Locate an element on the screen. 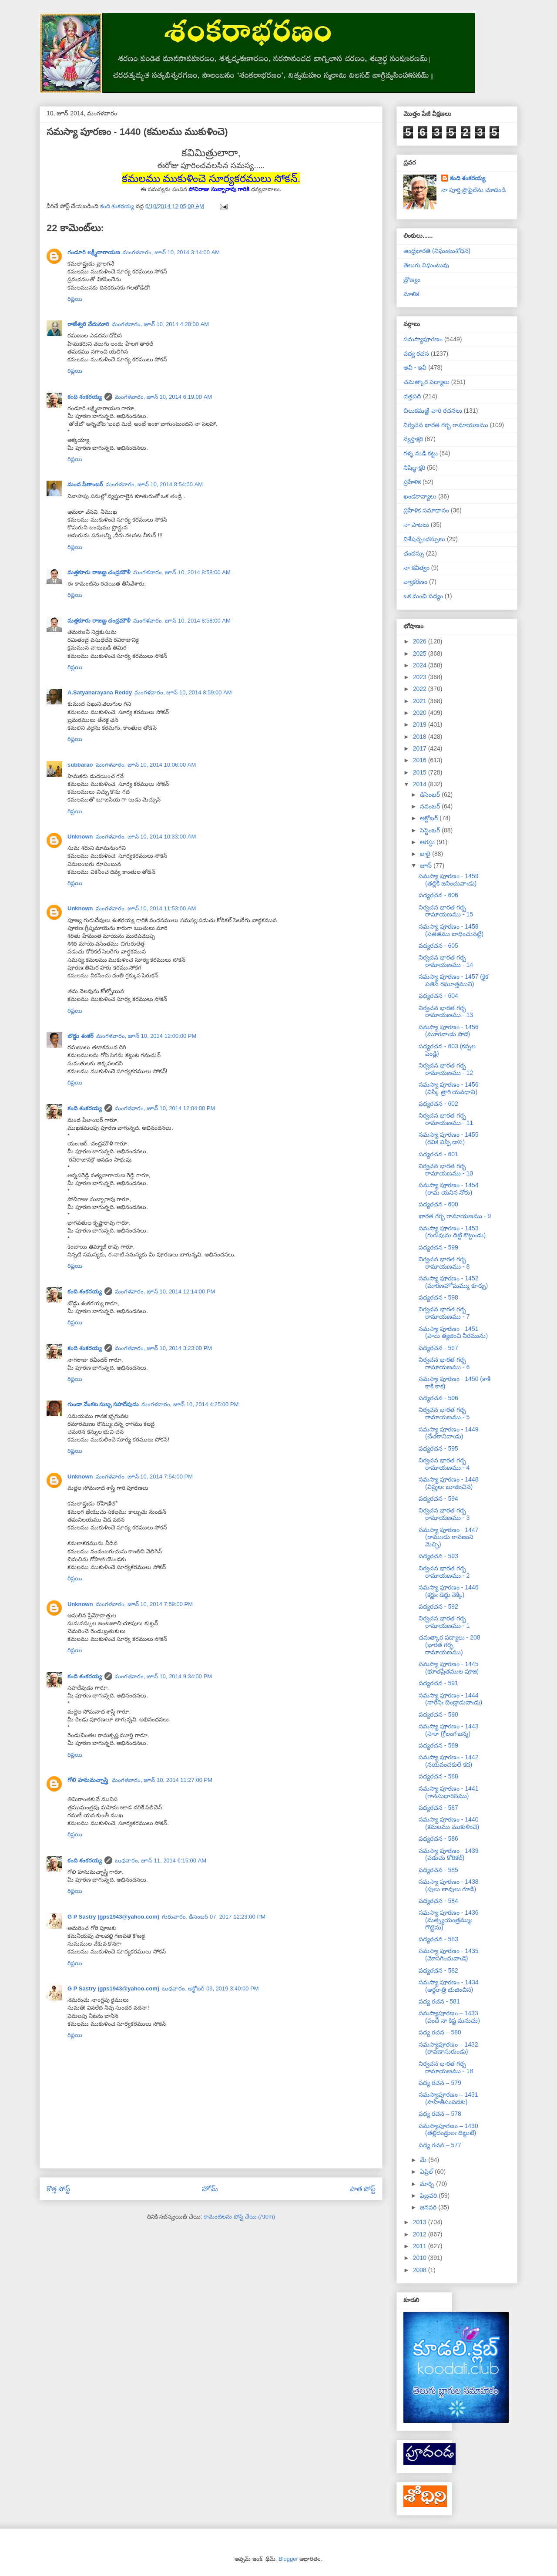 This screenshot has height=2576, width=557. అవీ - ఇవీ is located at coordinates (414, 367).